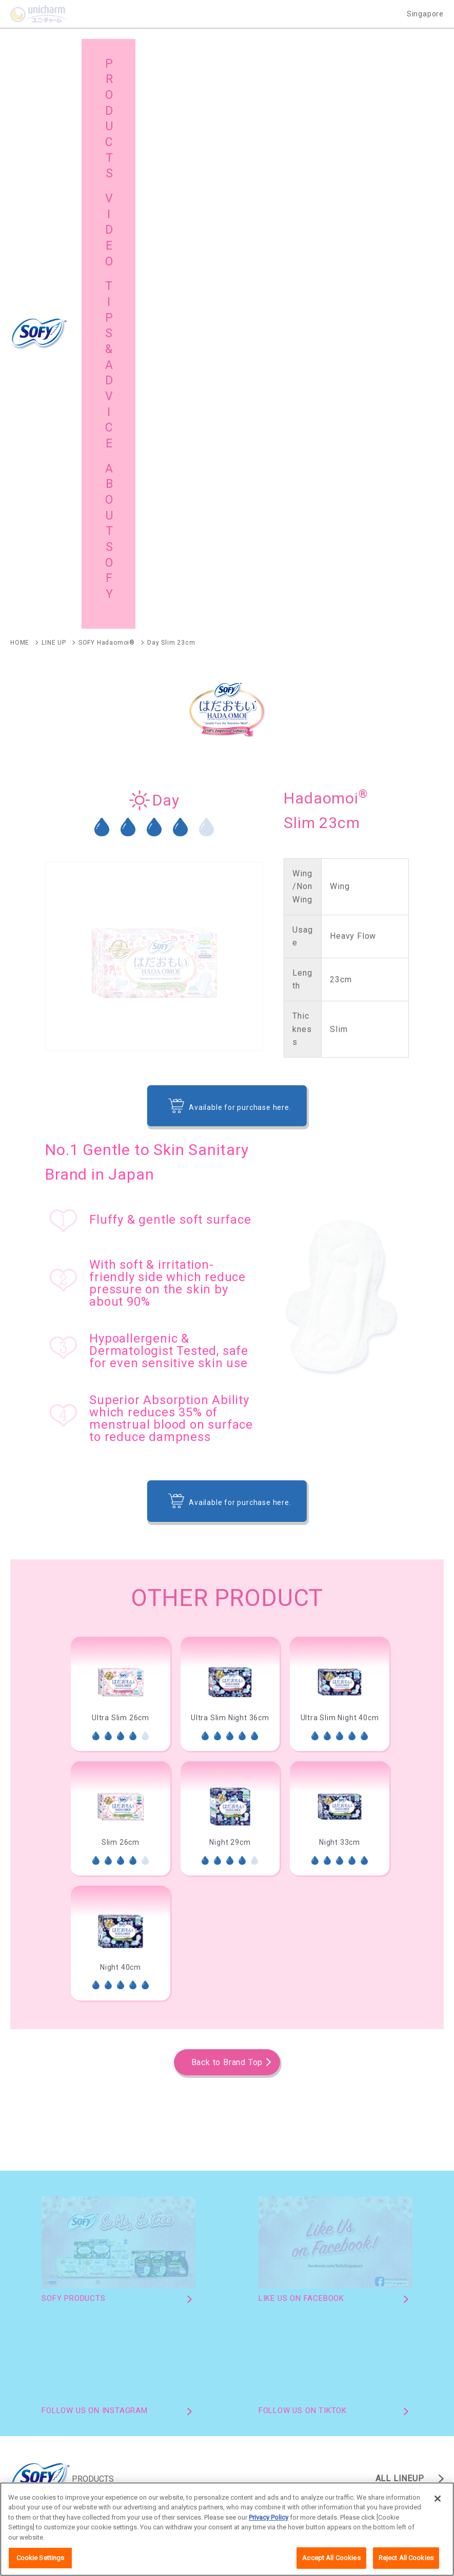 The image size is (454, 2576). What do you see at coordinates (179, 2136) in the screenshot?
I see `SOFY Long & Wide` at bounding box center [179, 2136].